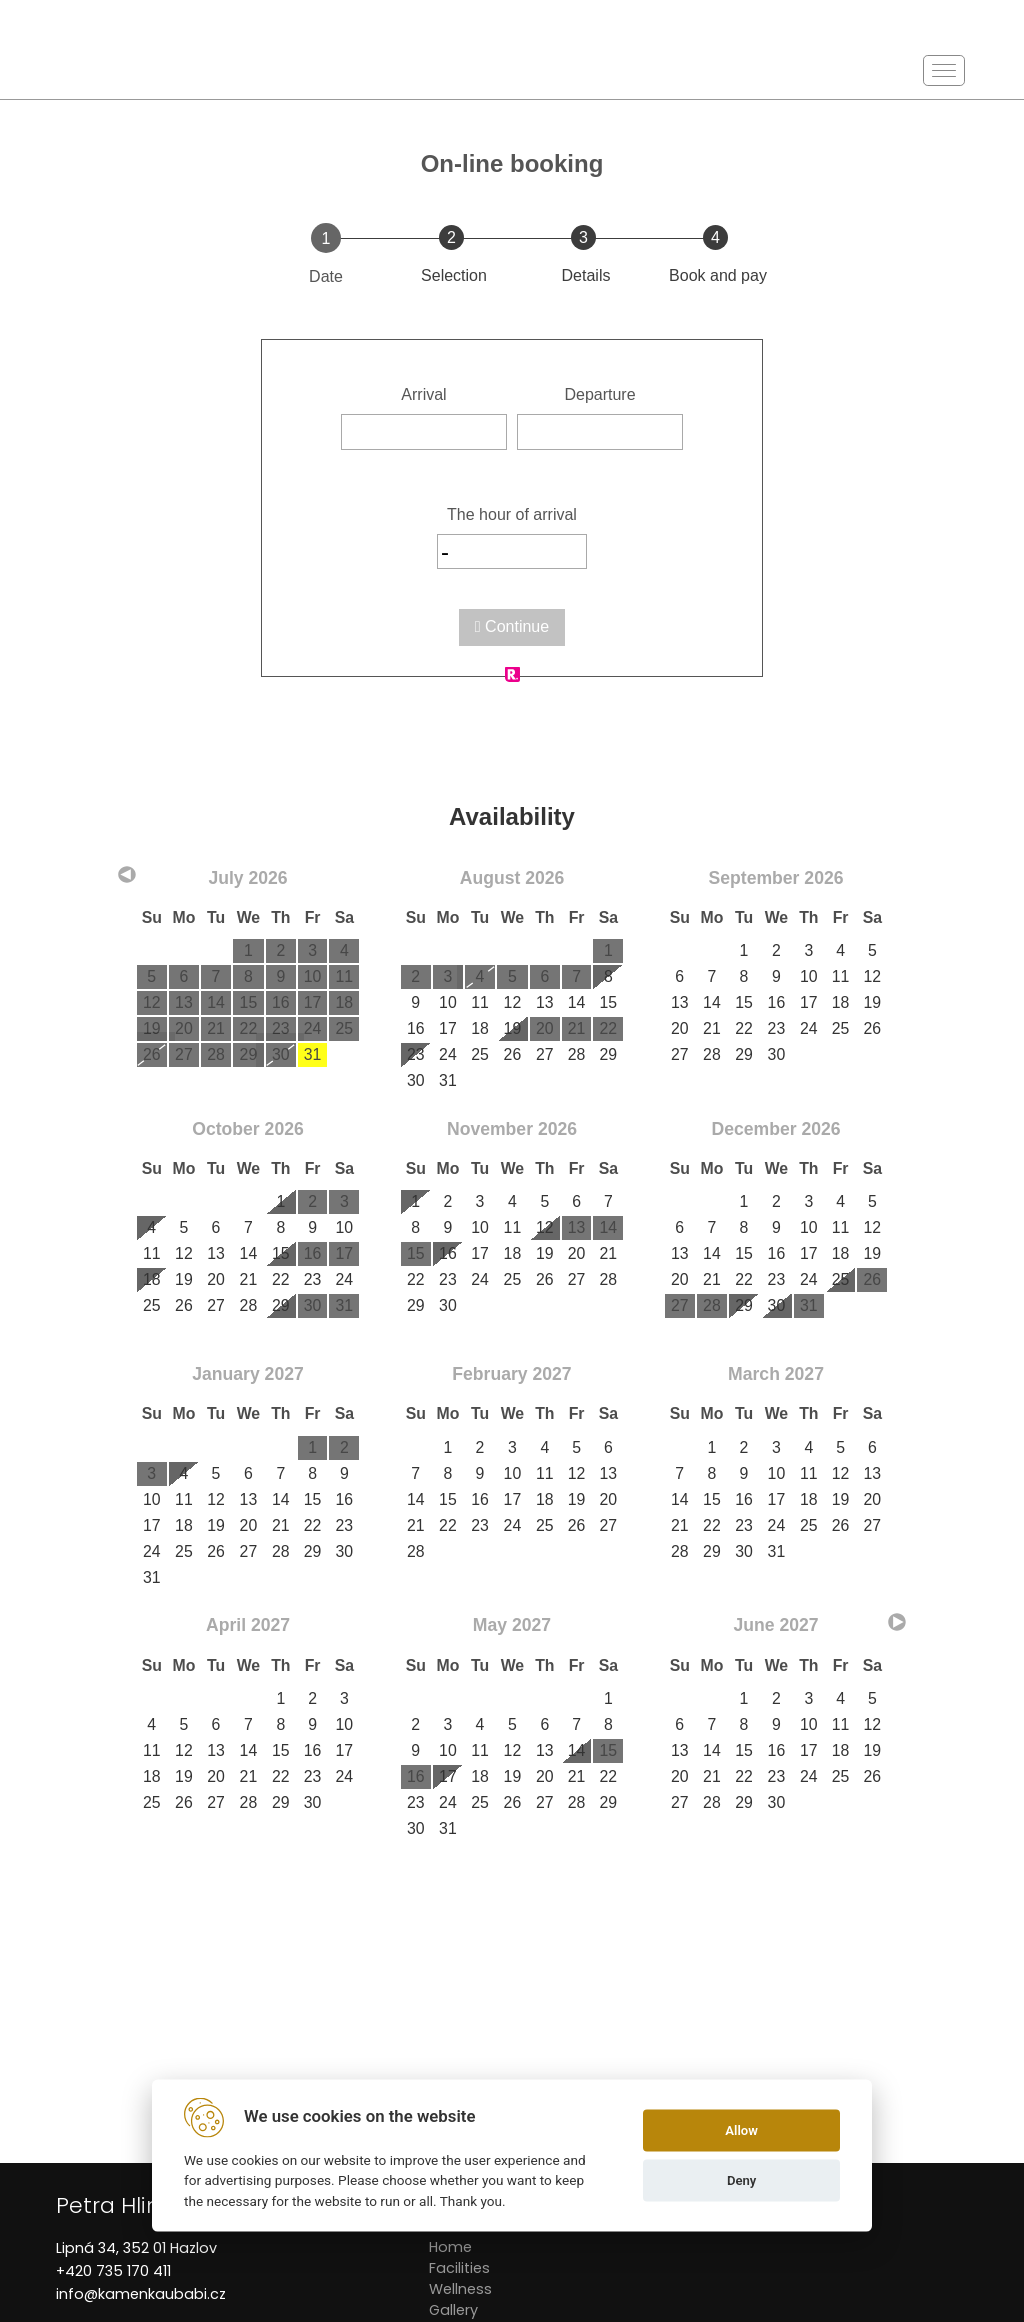 The image size is (1024, 2322). Describe the element at coordinates (450, 2247) in the screenshot. I see `Home` at that location.